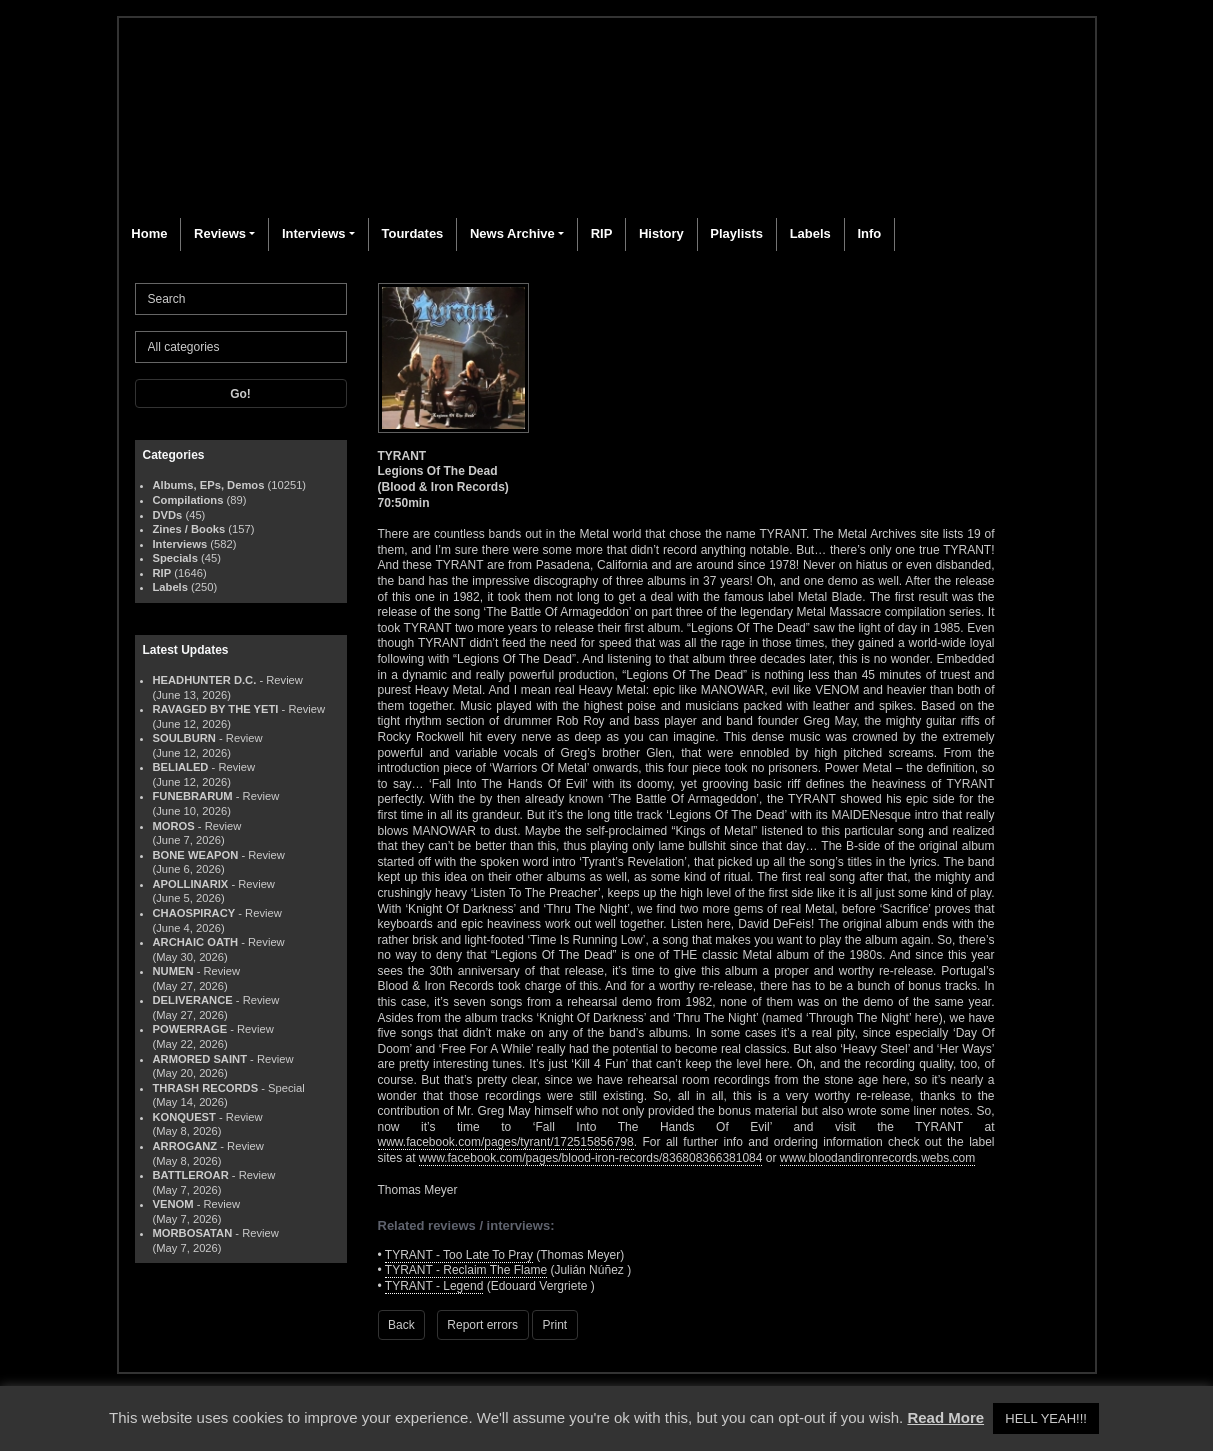 This screenshot has height=1451, width=1213. I want to click on Print, so click(555, 1325).